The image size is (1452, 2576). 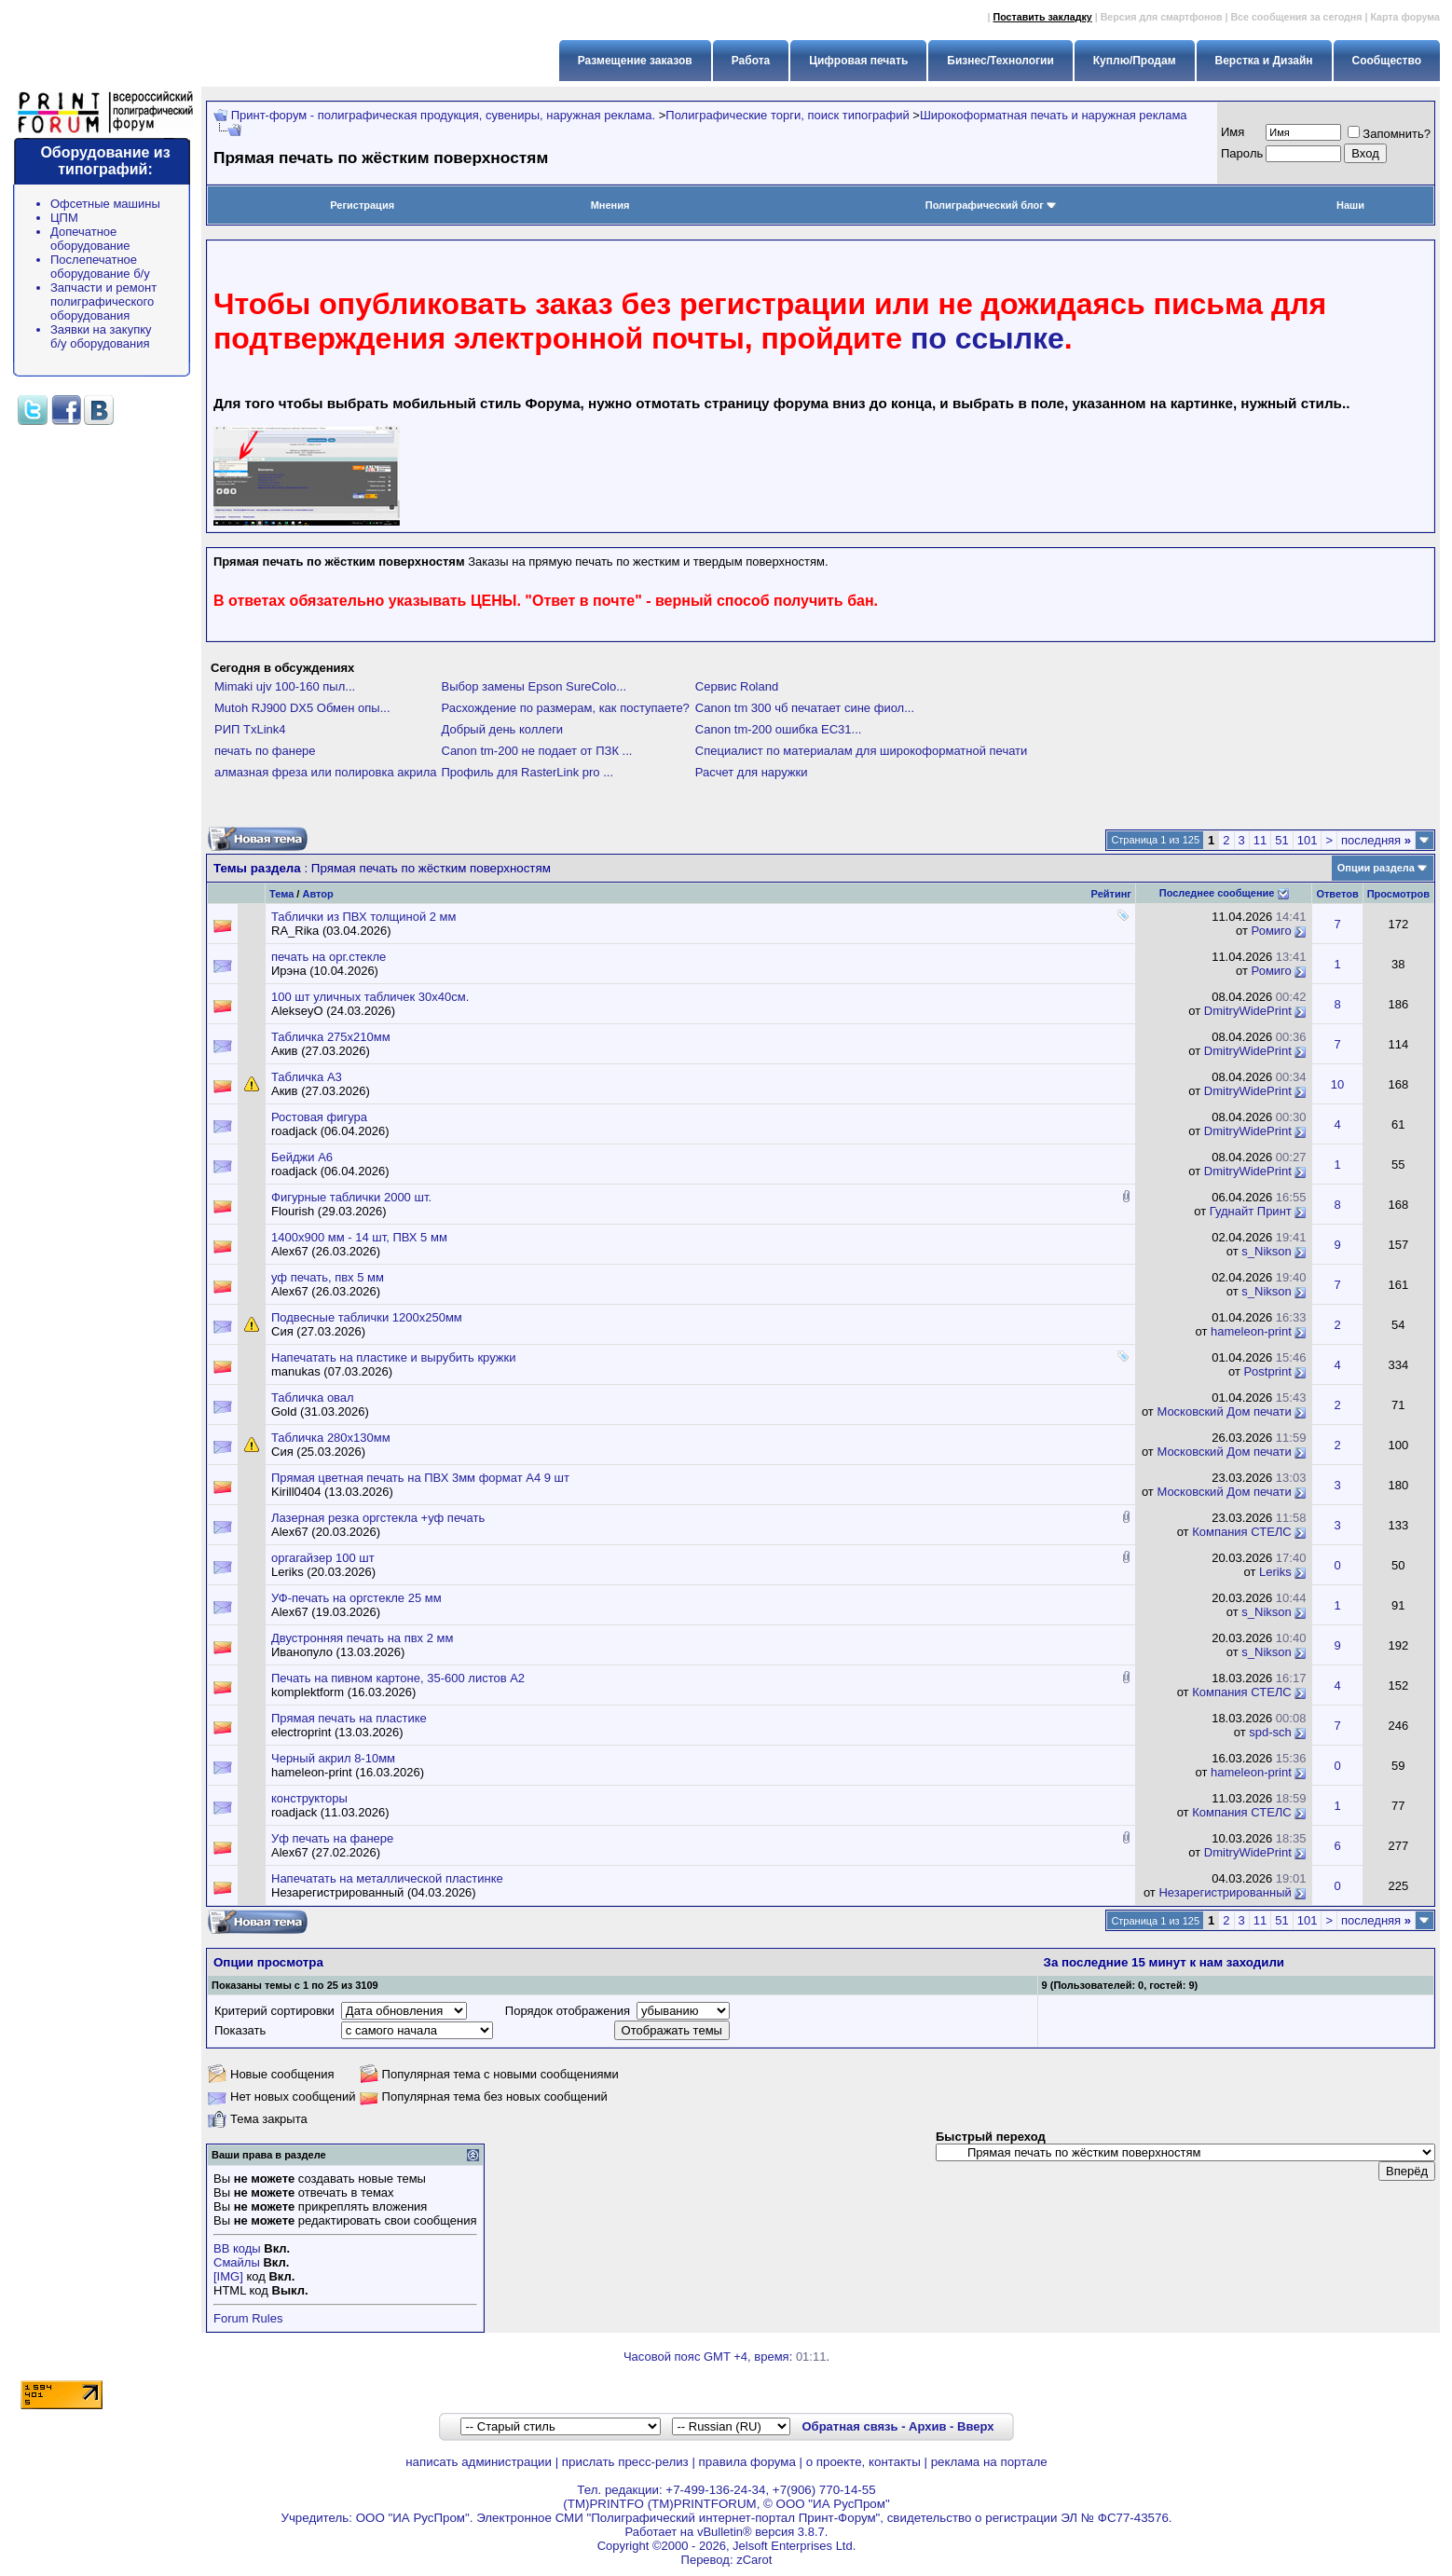 What do you see at coordinates (751, 772) in the screenshot?
I see `Расчет для наружки` at bounding box center [751, 772].